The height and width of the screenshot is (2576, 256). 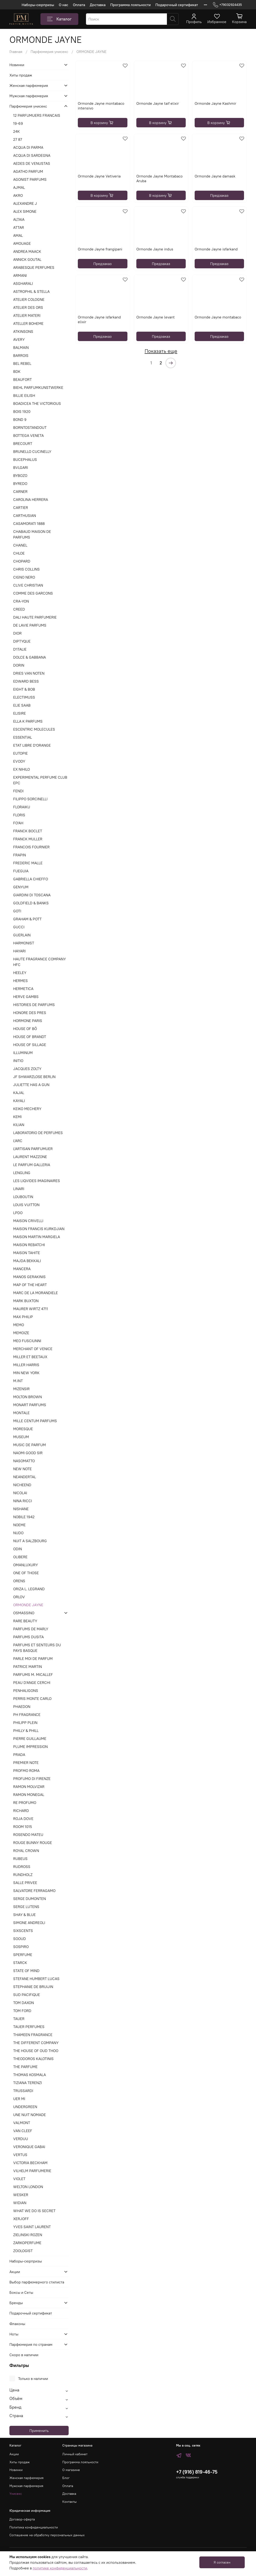 I want to click on WHAT WE DO IS SECRET, so click(x=34, y=2210).